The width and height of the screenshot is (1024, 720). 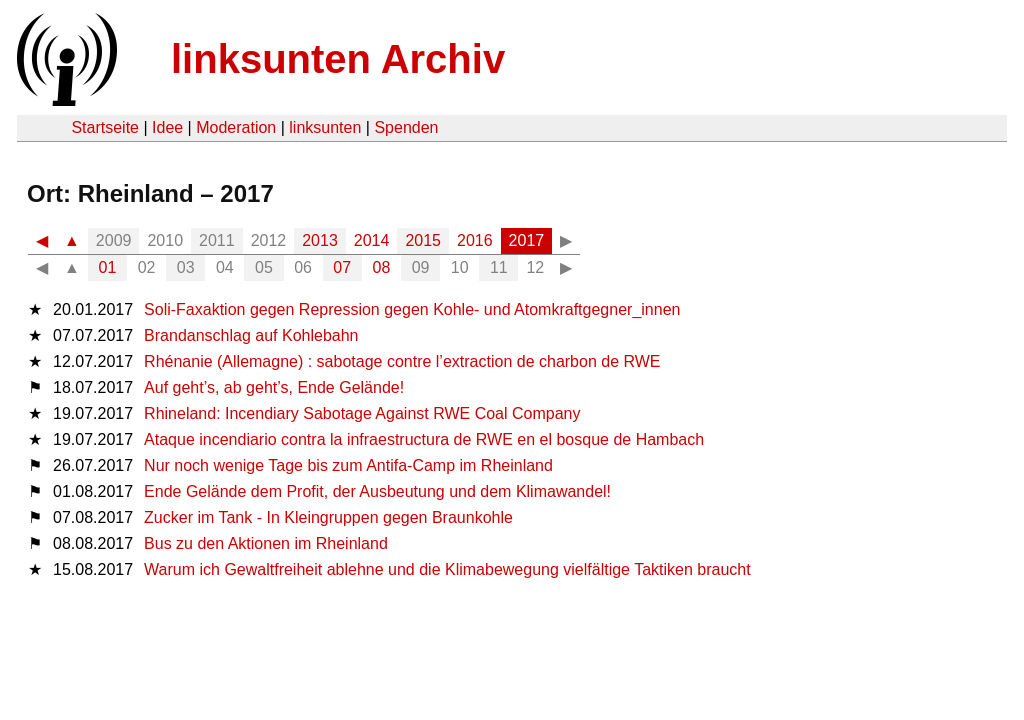 I want to click on Ende Gelände dem Profit, der Ausbeutung und dem Klimawandel!, so click(x=377, y=491).